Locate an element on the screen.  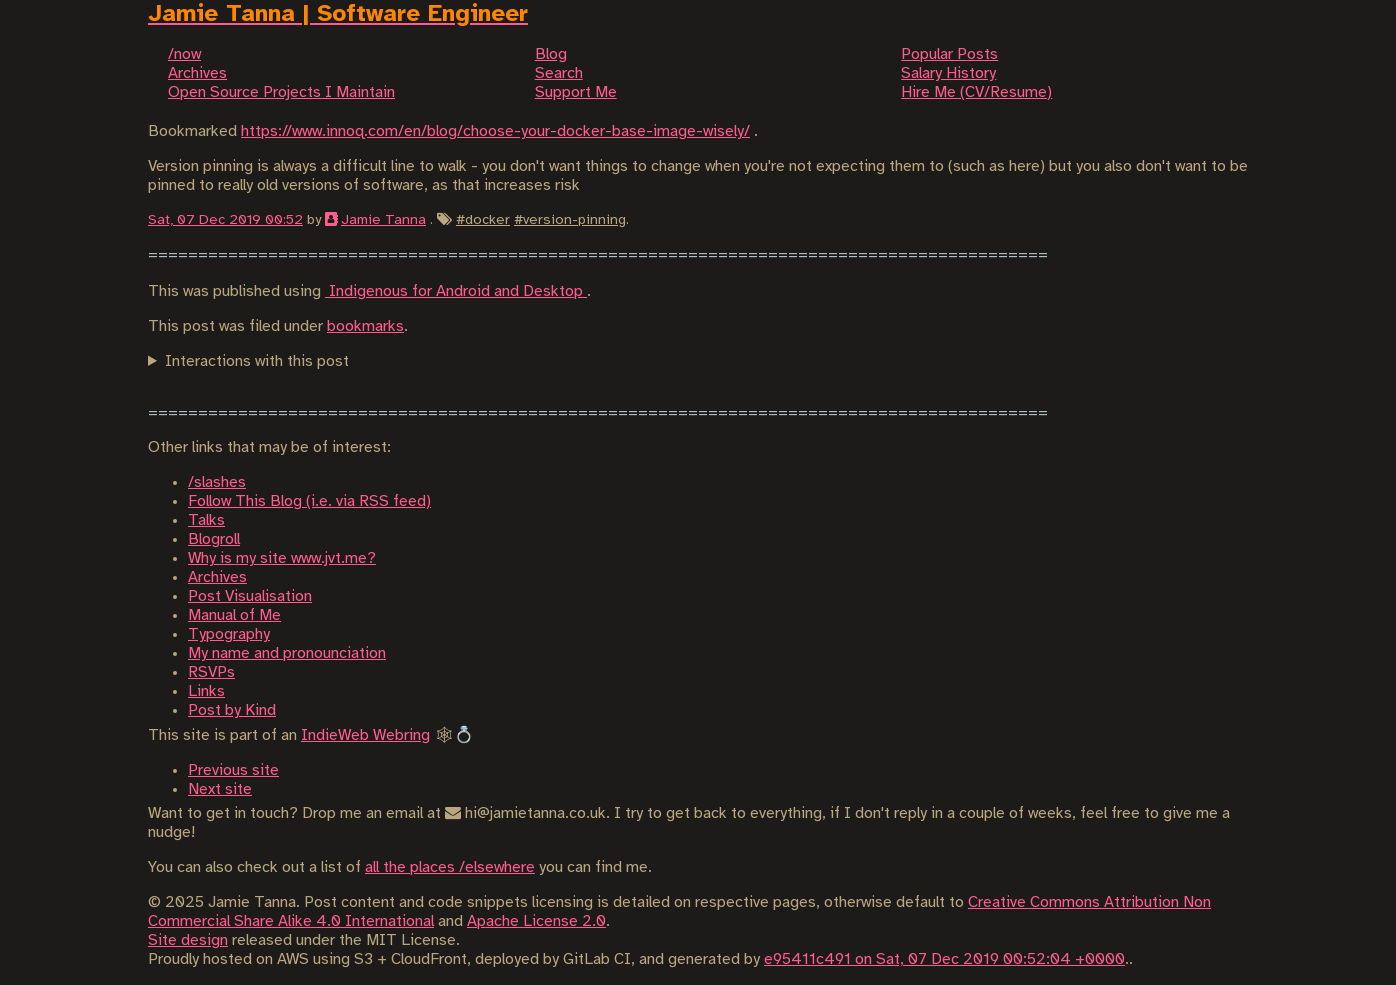
/slashes is located at coordinates (217, 482).